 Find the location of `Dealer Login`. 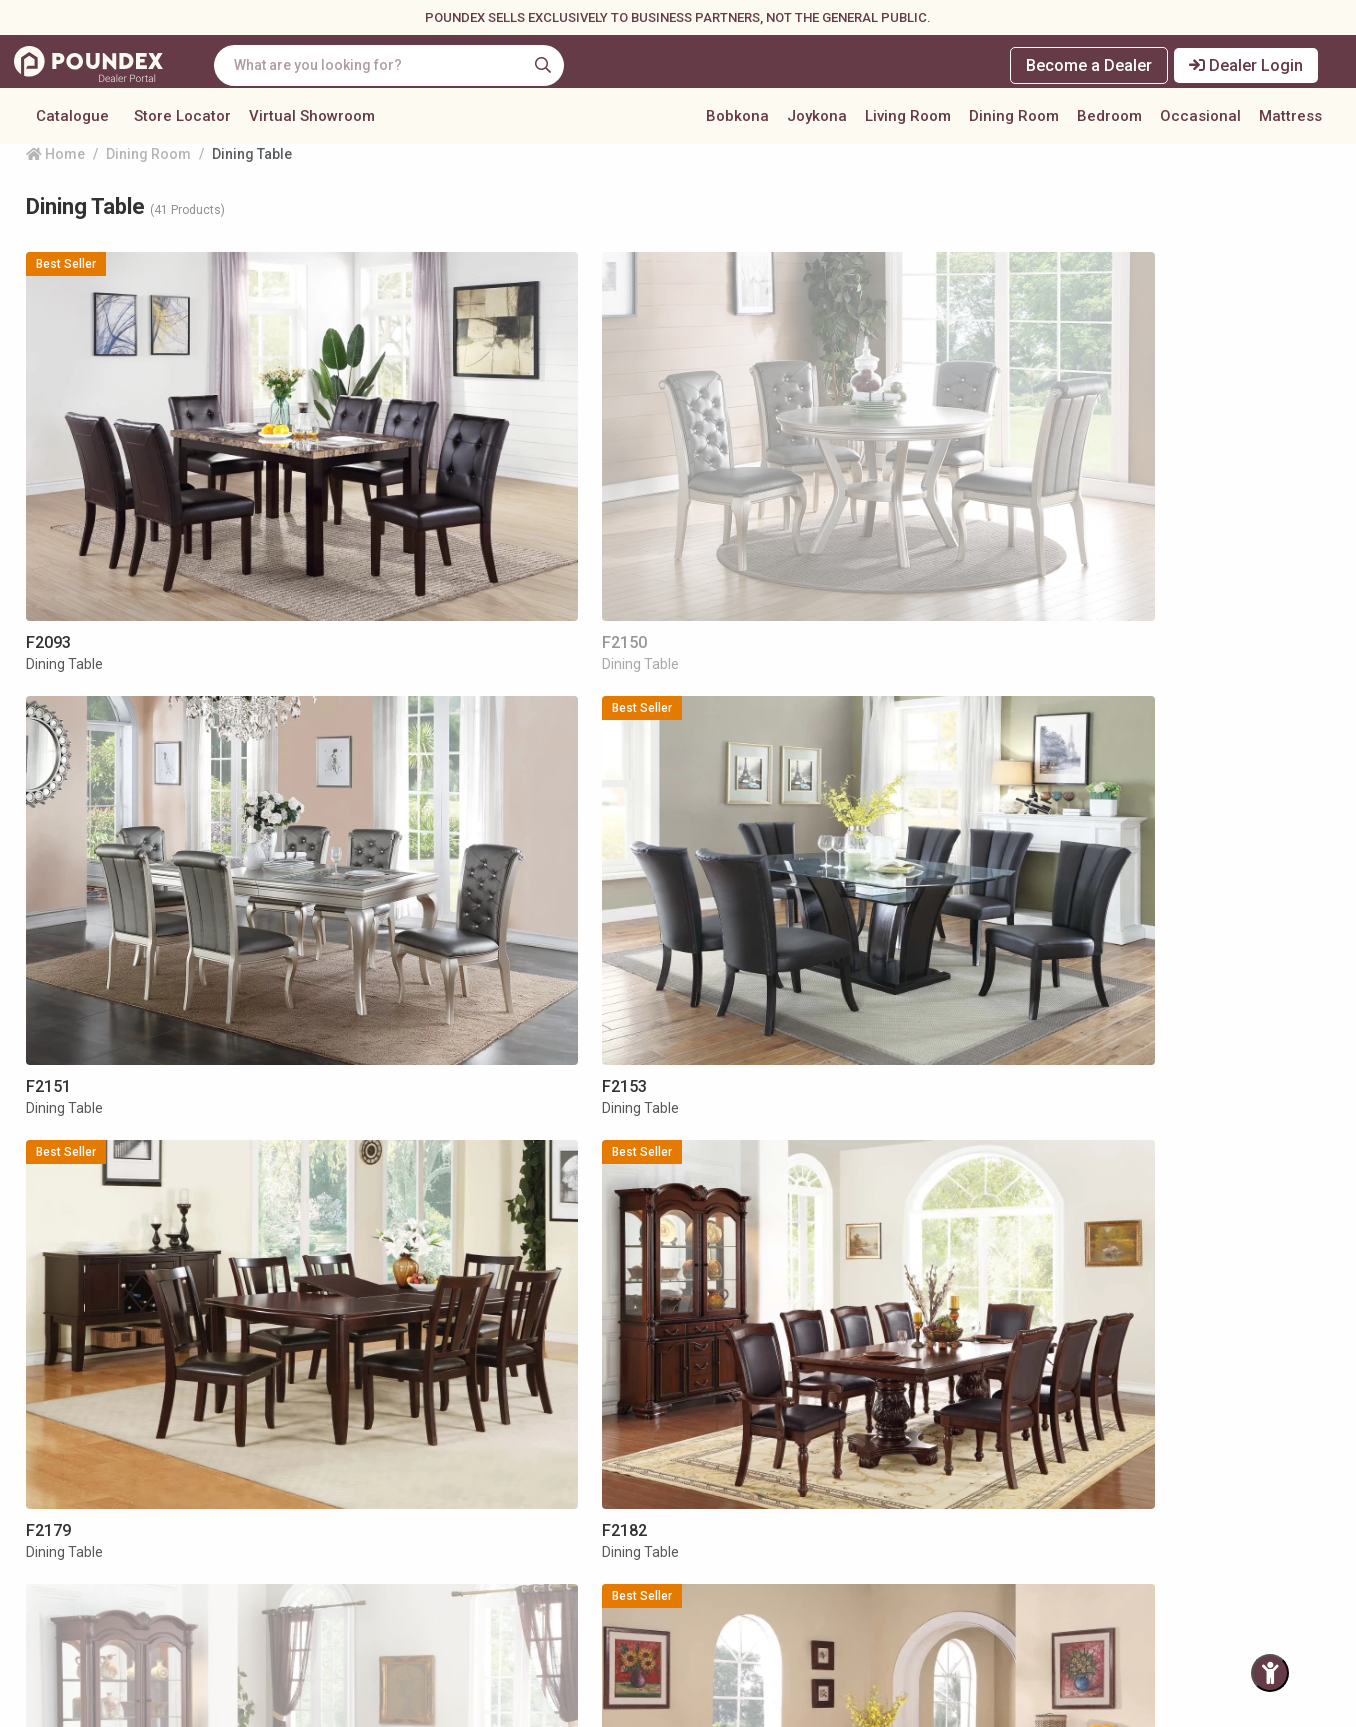

Dealer Login is located at coordinates (1250, 65).